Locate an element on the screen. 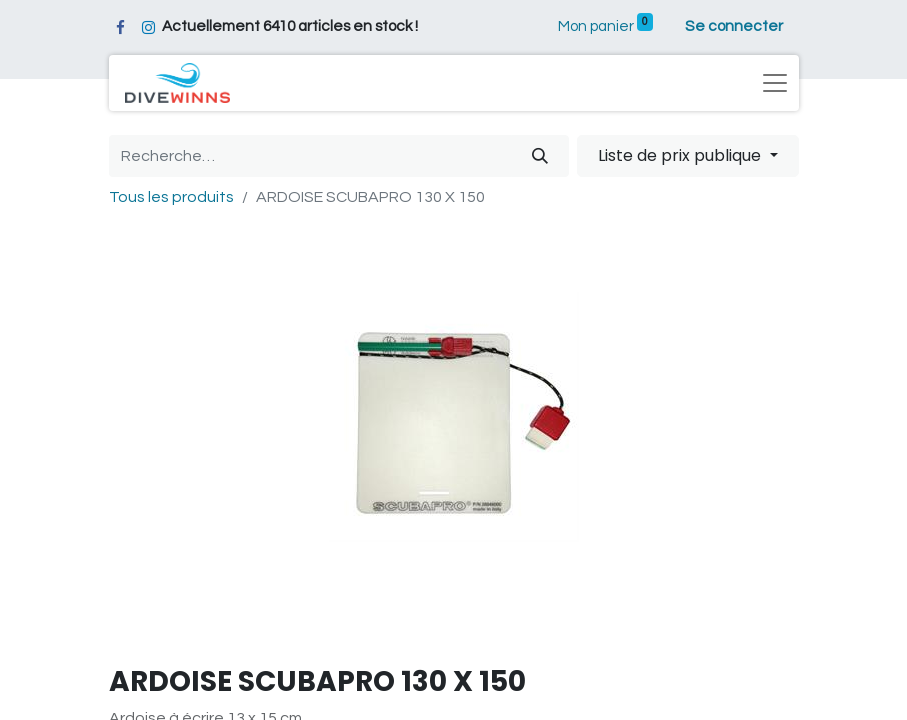 The image size is (907, 720). Liste de prix publique [button] is located at coordinates (681, 155).